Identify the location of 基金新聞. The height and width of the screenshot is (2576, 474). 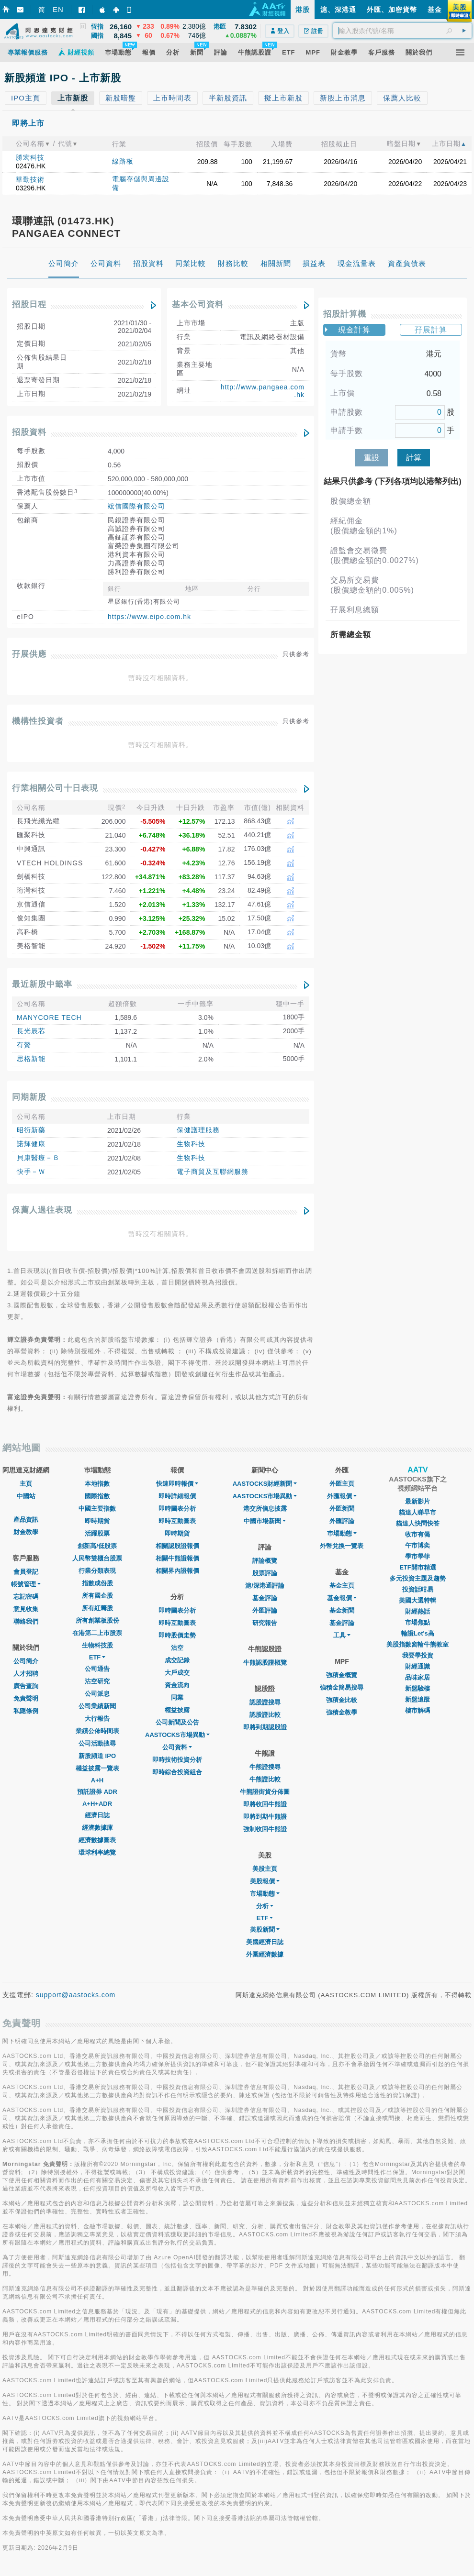
(341, 1610).